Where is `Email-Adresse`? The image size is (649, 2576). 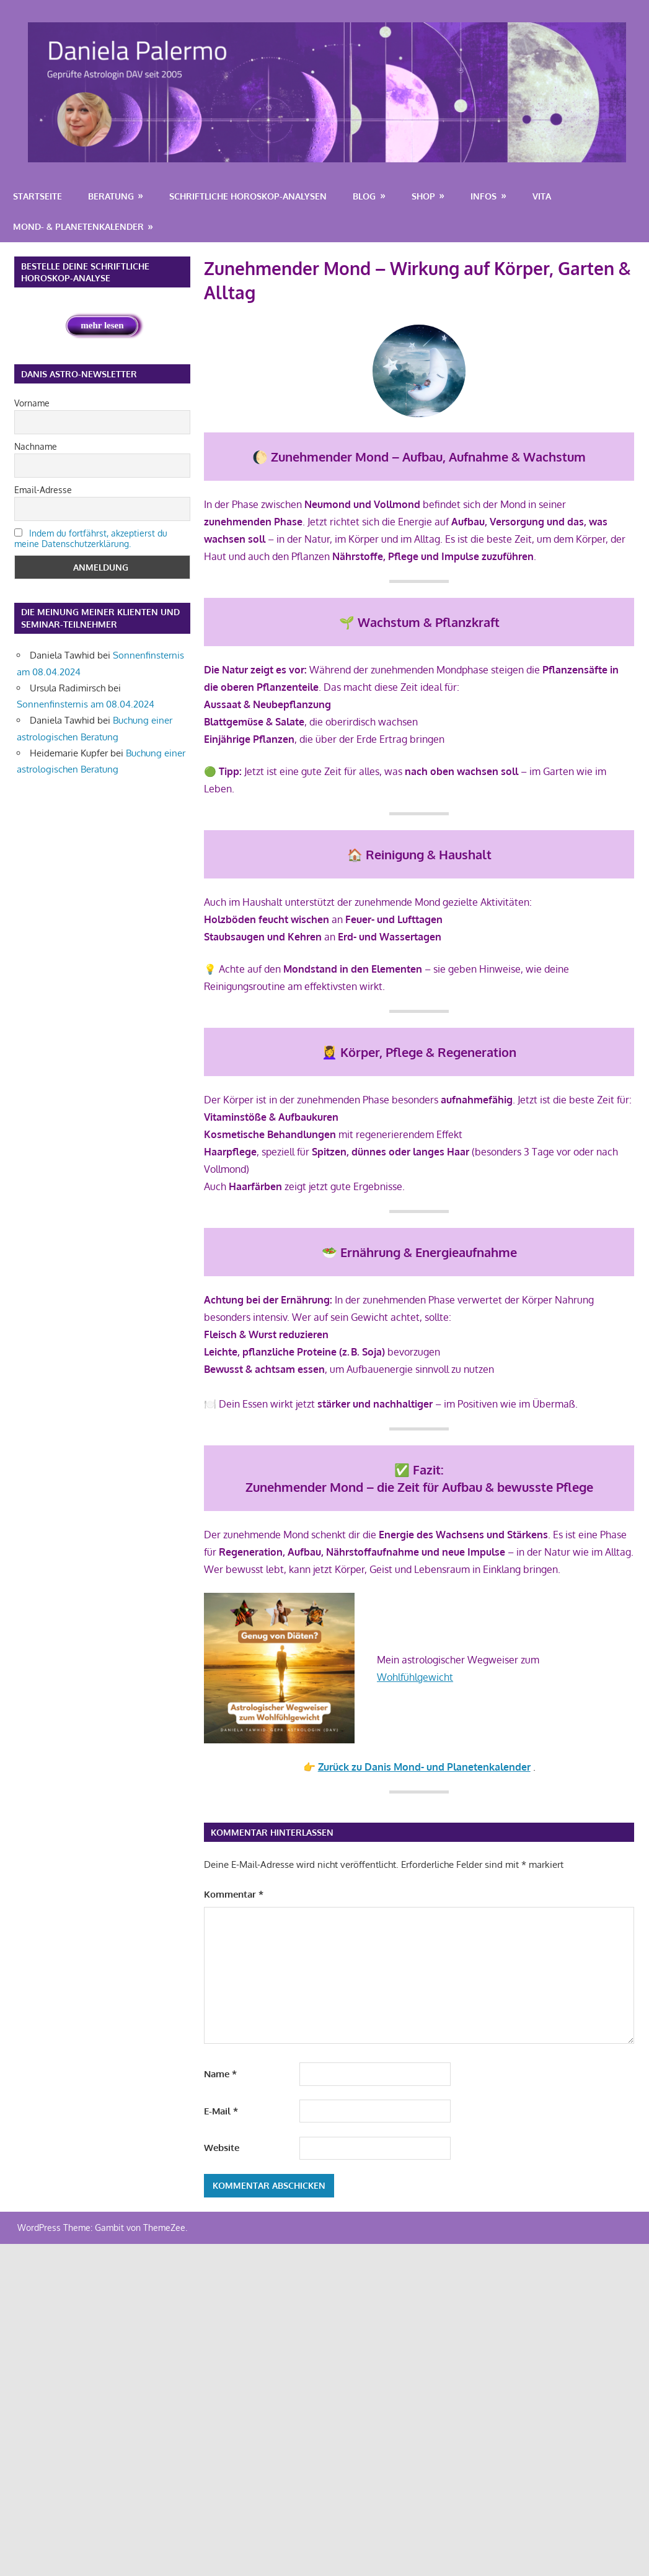 Email-Adresse is located at coordinates (43, 489).